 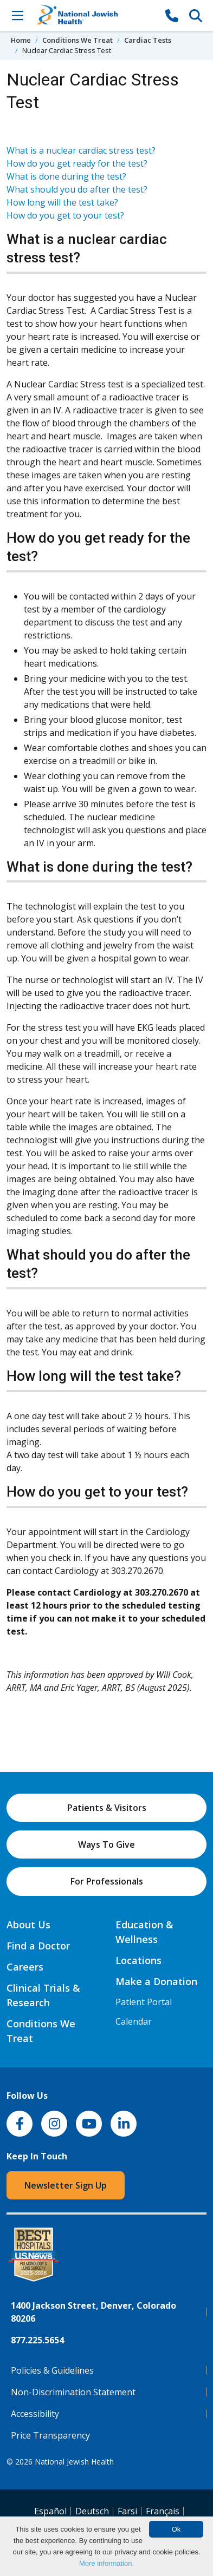 I want to click on What should you do after the test?, so click(x=77, y=189).